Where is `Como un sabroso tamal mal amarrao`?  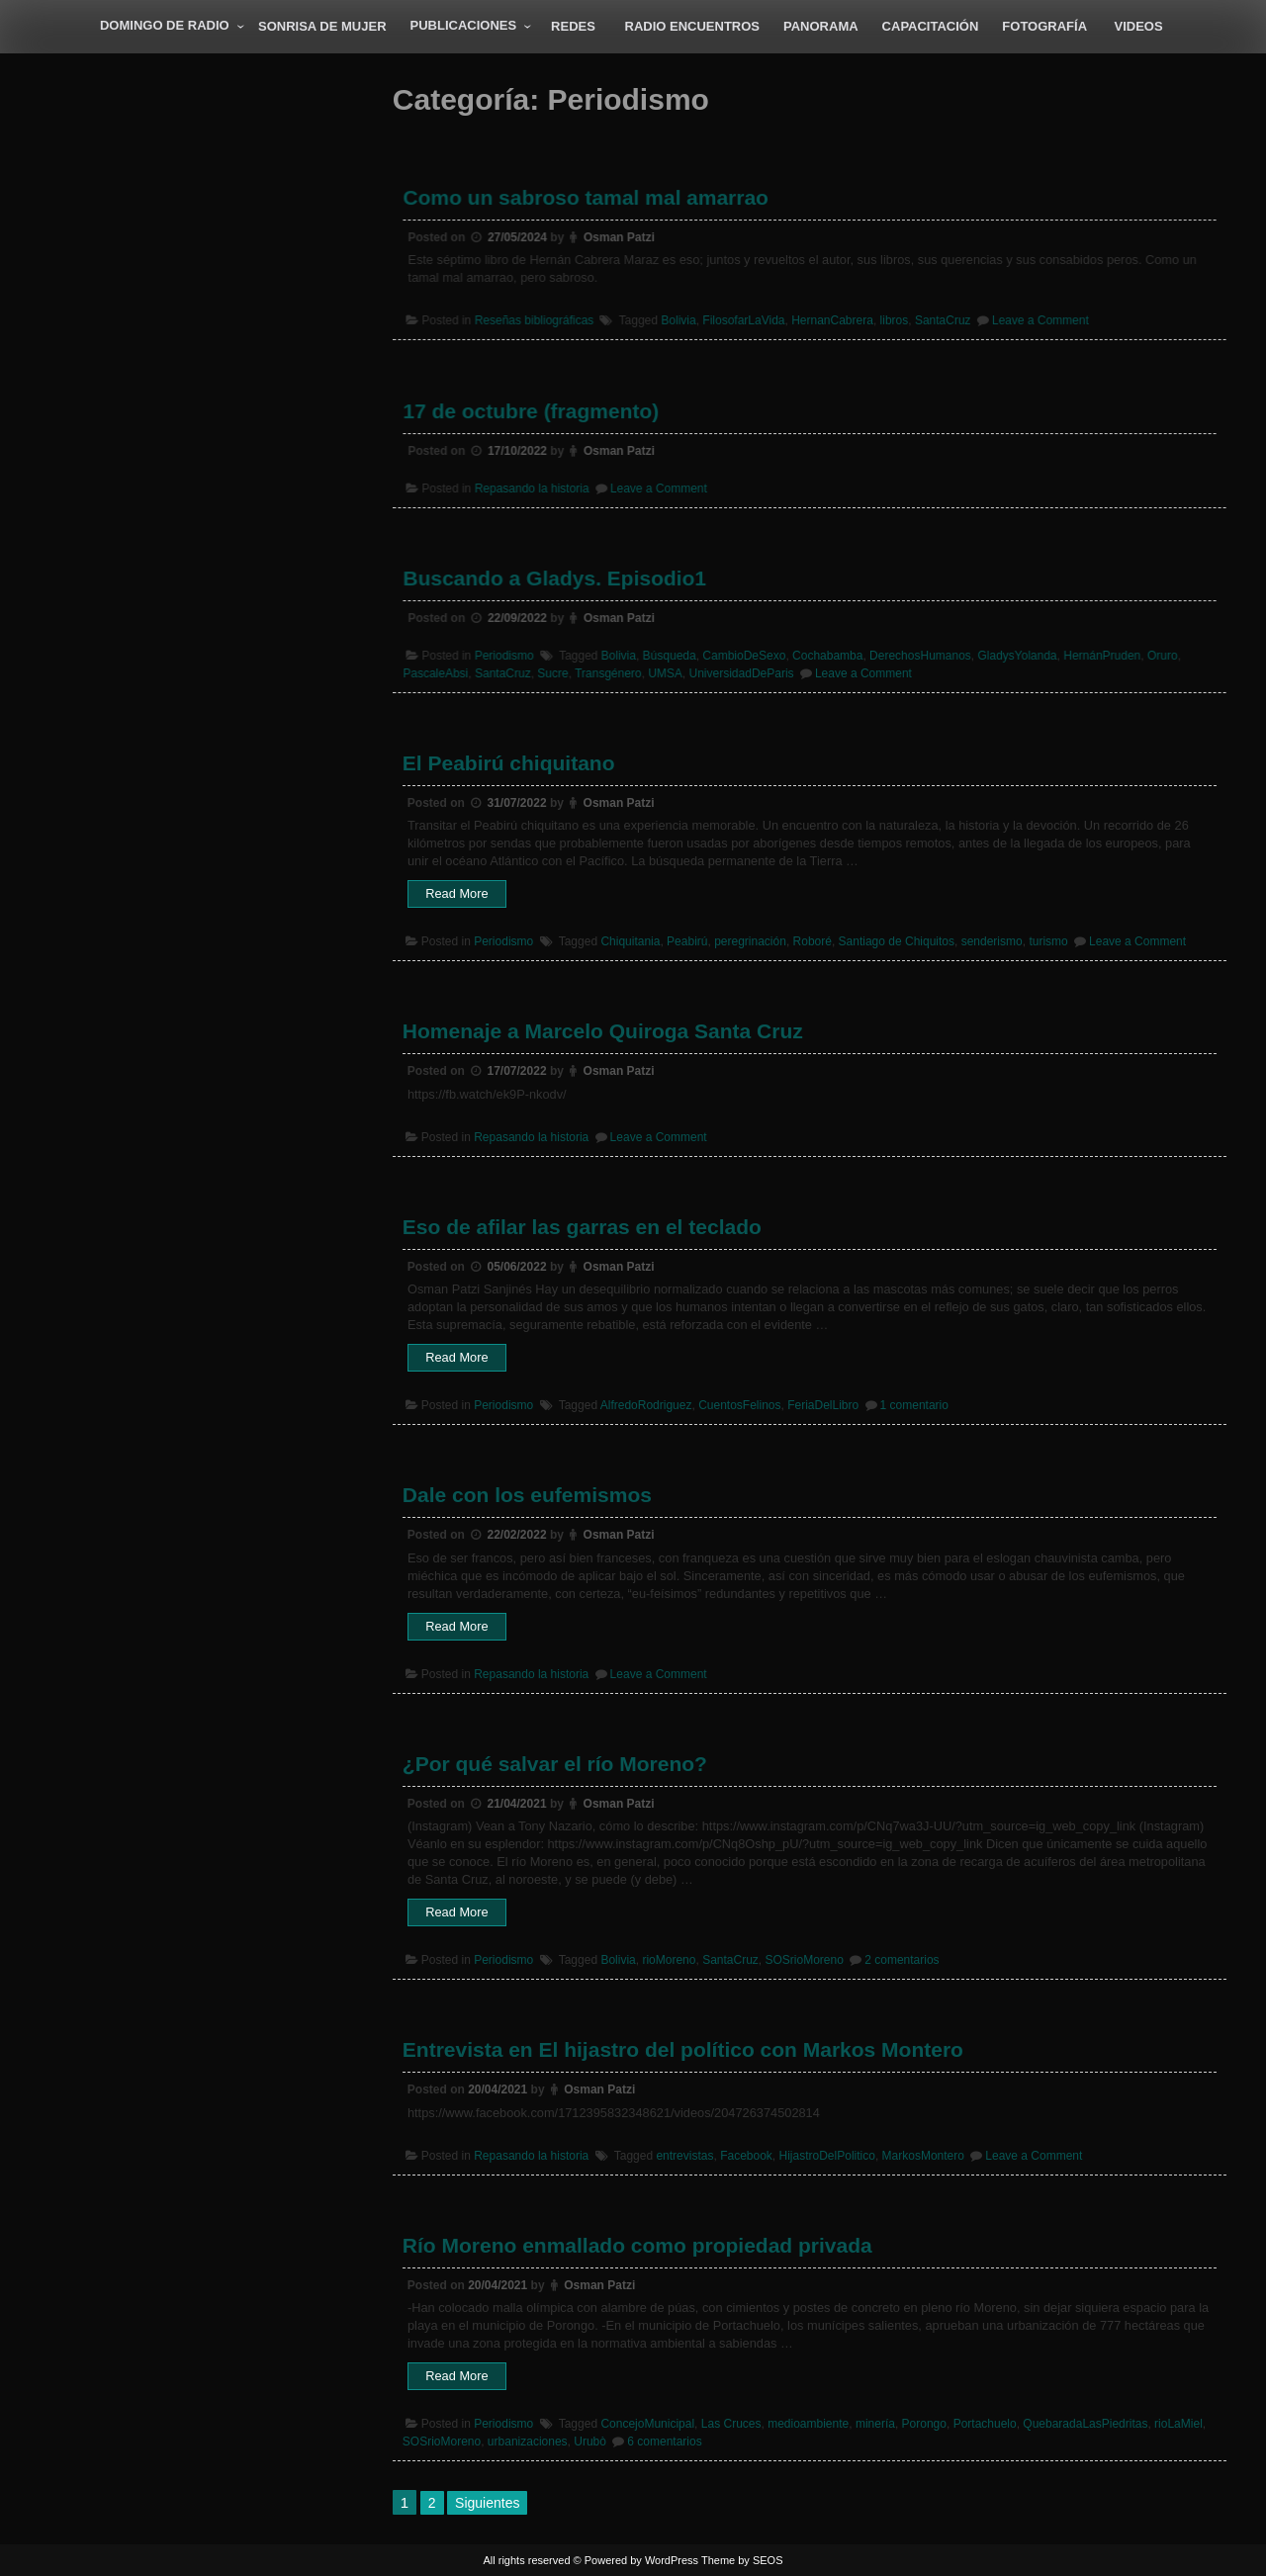 Como un sabroso tamal mal amarrao is located at coordinates (591, 199).